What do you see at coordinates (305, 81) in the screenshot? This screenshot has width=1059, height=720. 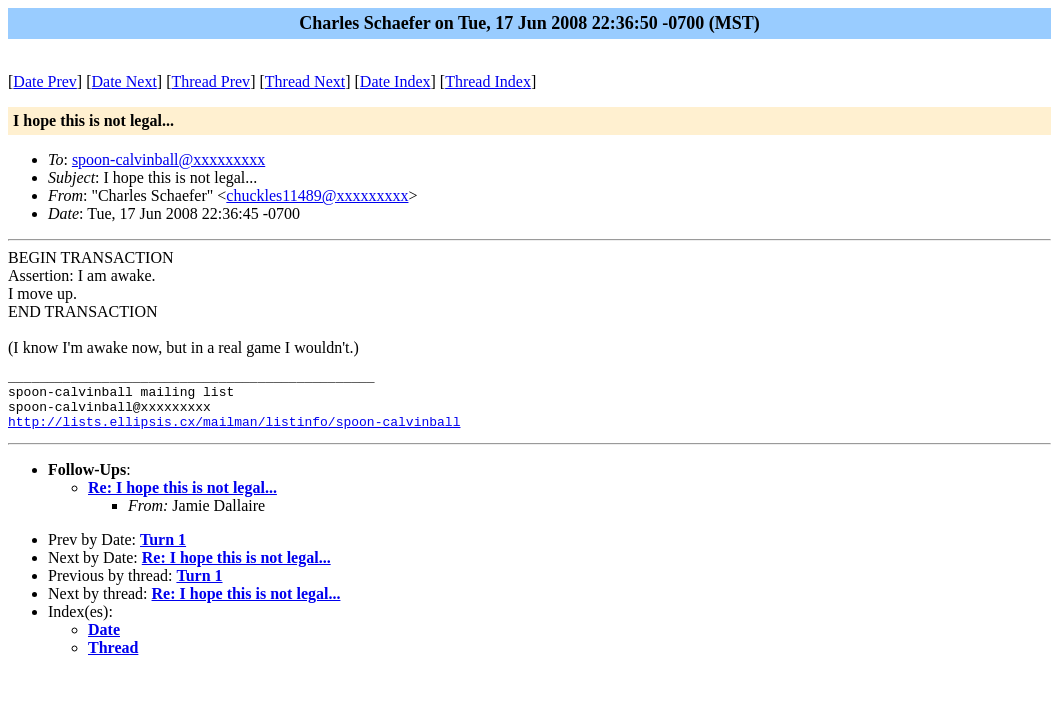 I see `Thread Next` at bounding box center [305, 81].